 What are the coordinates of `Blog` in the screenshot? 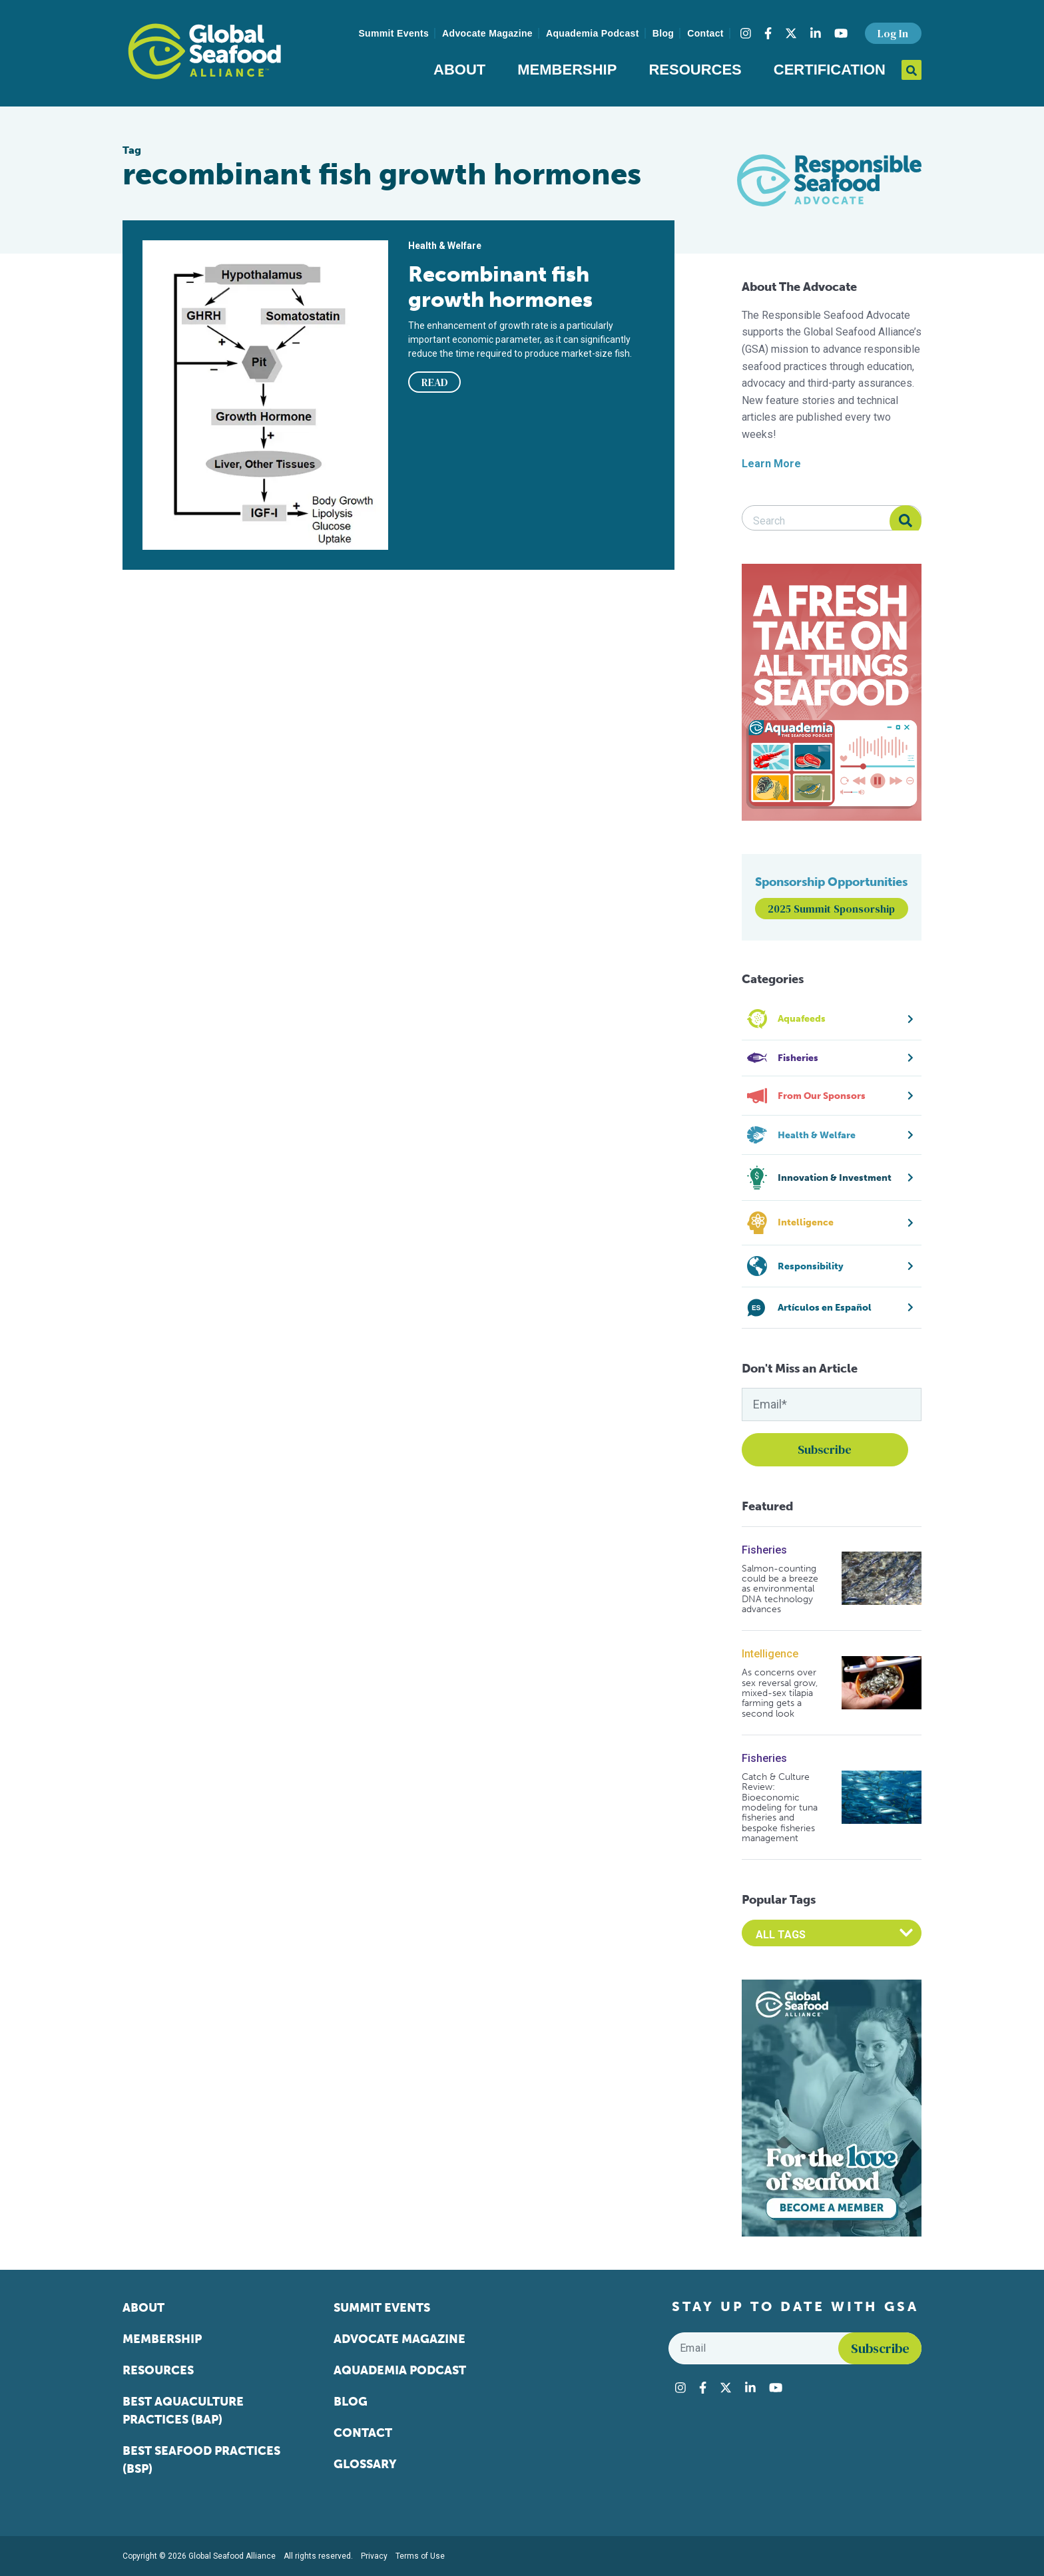 It's located at (663, 33).